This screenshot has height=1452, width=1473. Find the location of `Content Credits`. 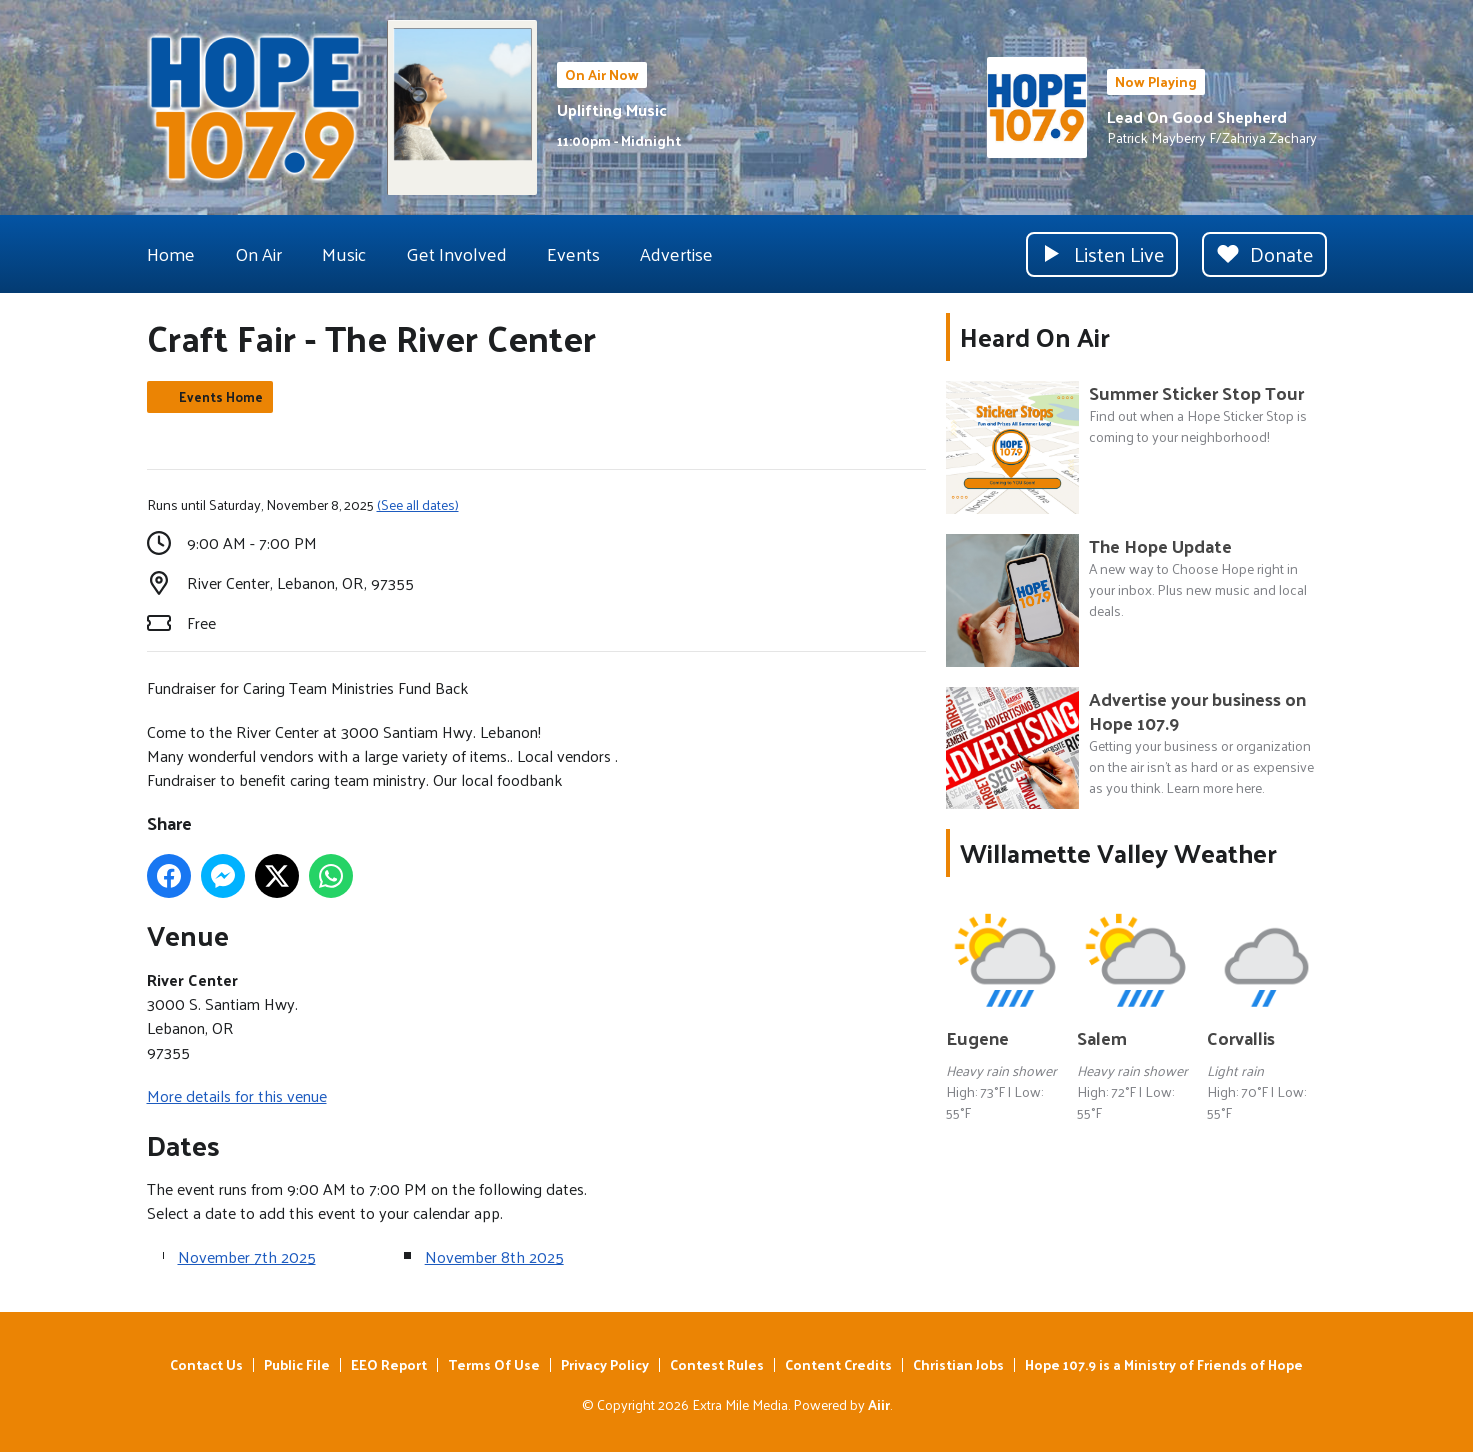

Content Credits is located at coordinates (838, 1364).